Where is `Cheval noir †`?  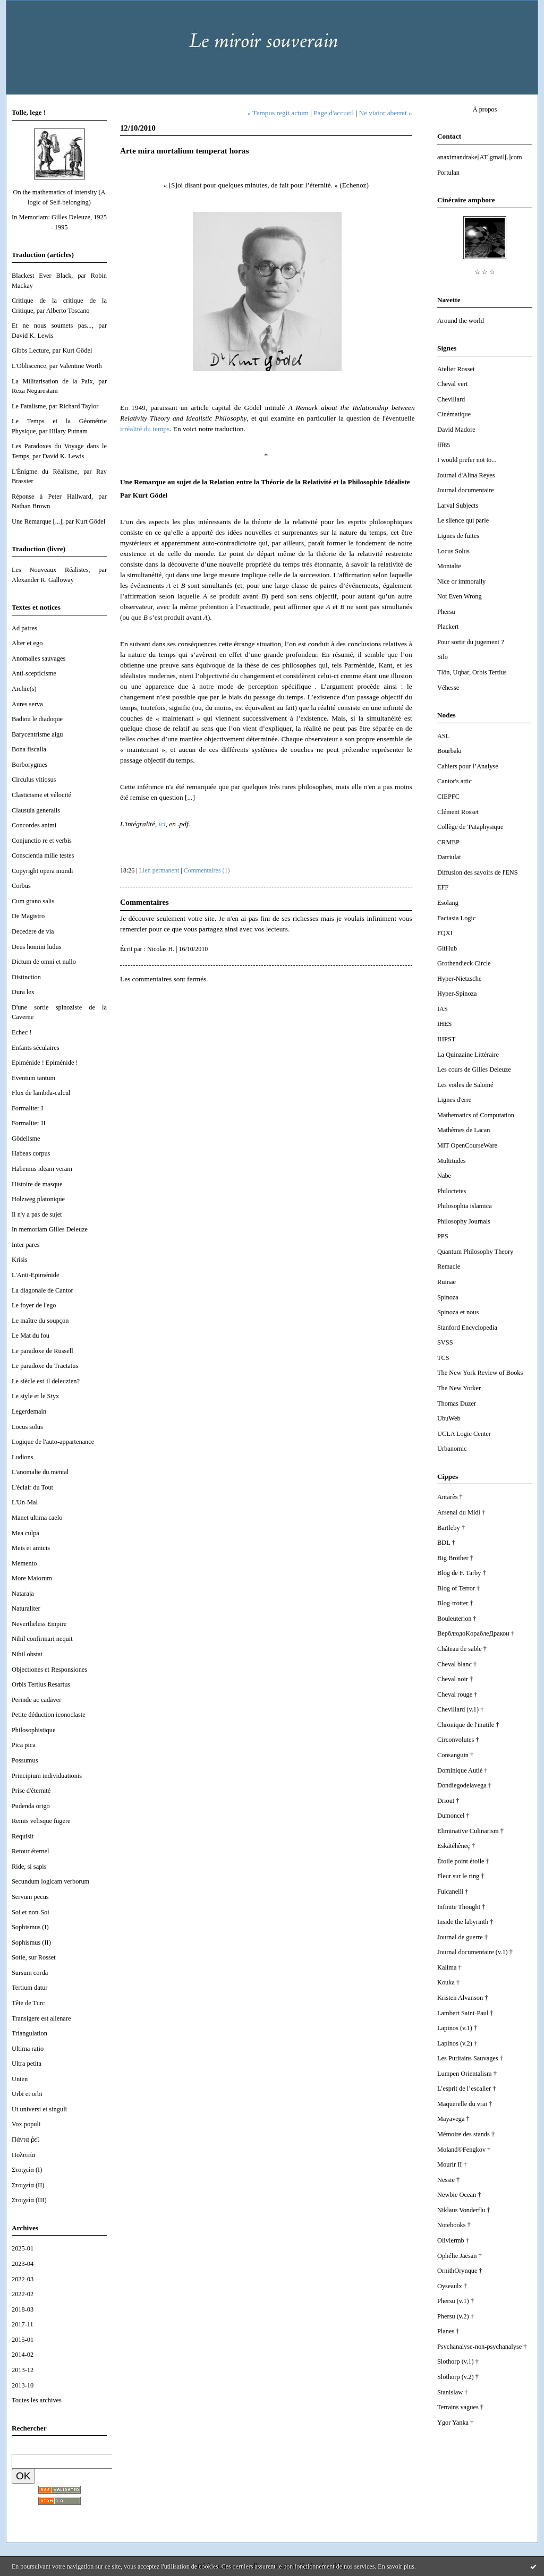 Cheval noir † is located at coordinates (455, 1679).